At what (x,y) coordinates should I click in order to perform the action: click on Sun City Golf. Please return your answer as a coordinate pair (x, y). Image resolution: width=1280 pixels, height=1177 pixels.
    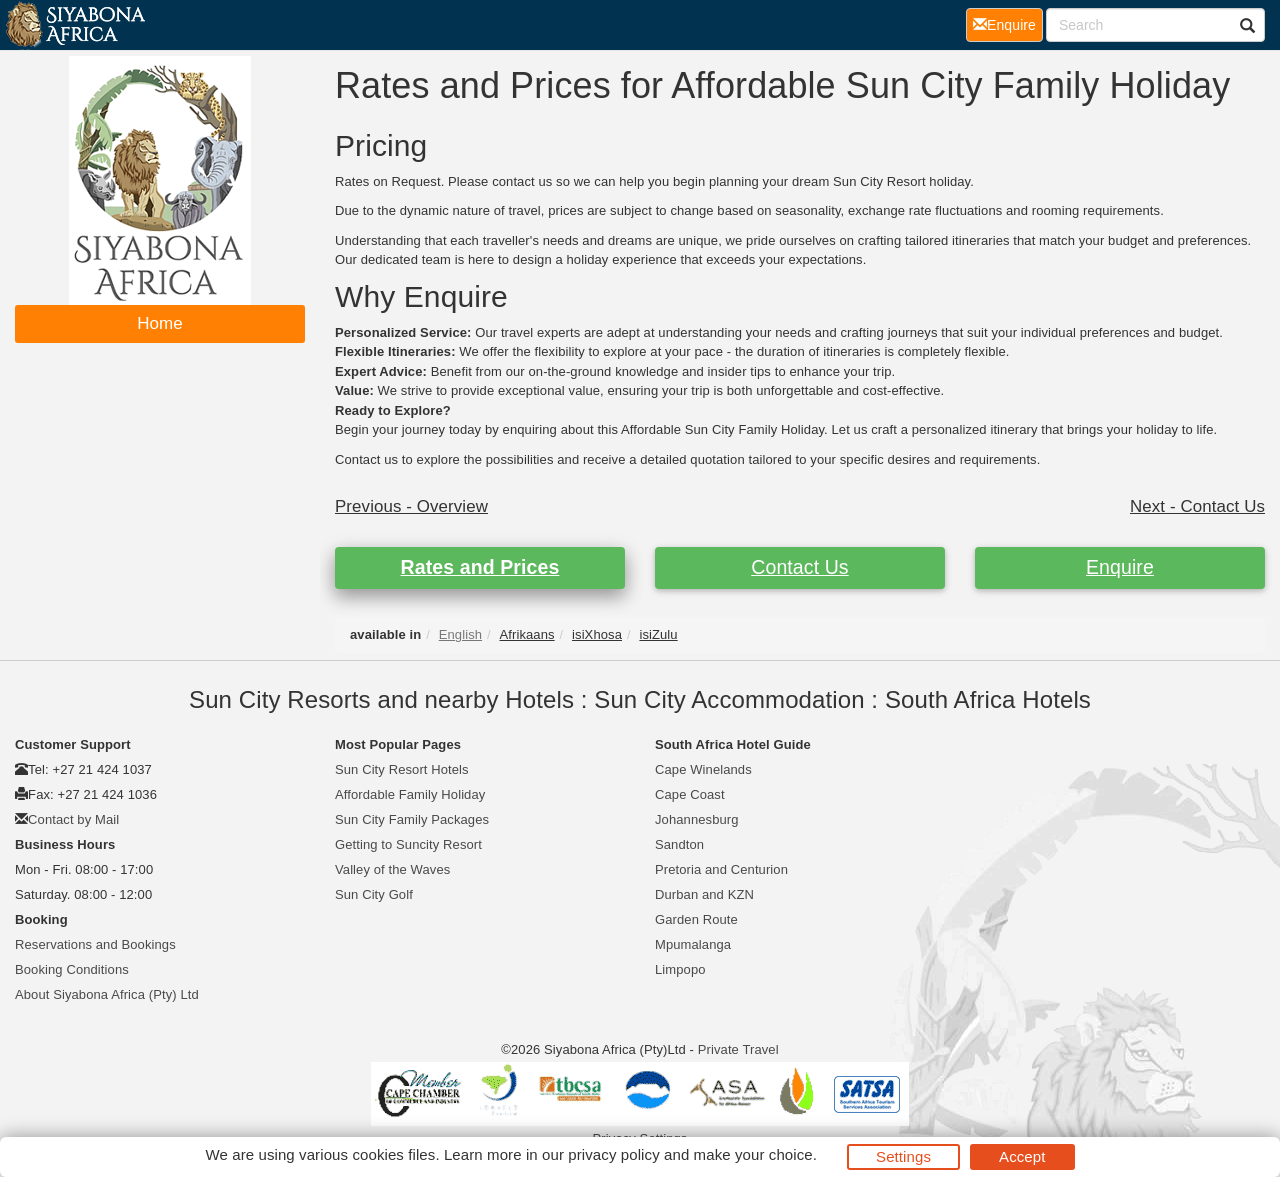
    Looking at the image, I should click on (374, 894).